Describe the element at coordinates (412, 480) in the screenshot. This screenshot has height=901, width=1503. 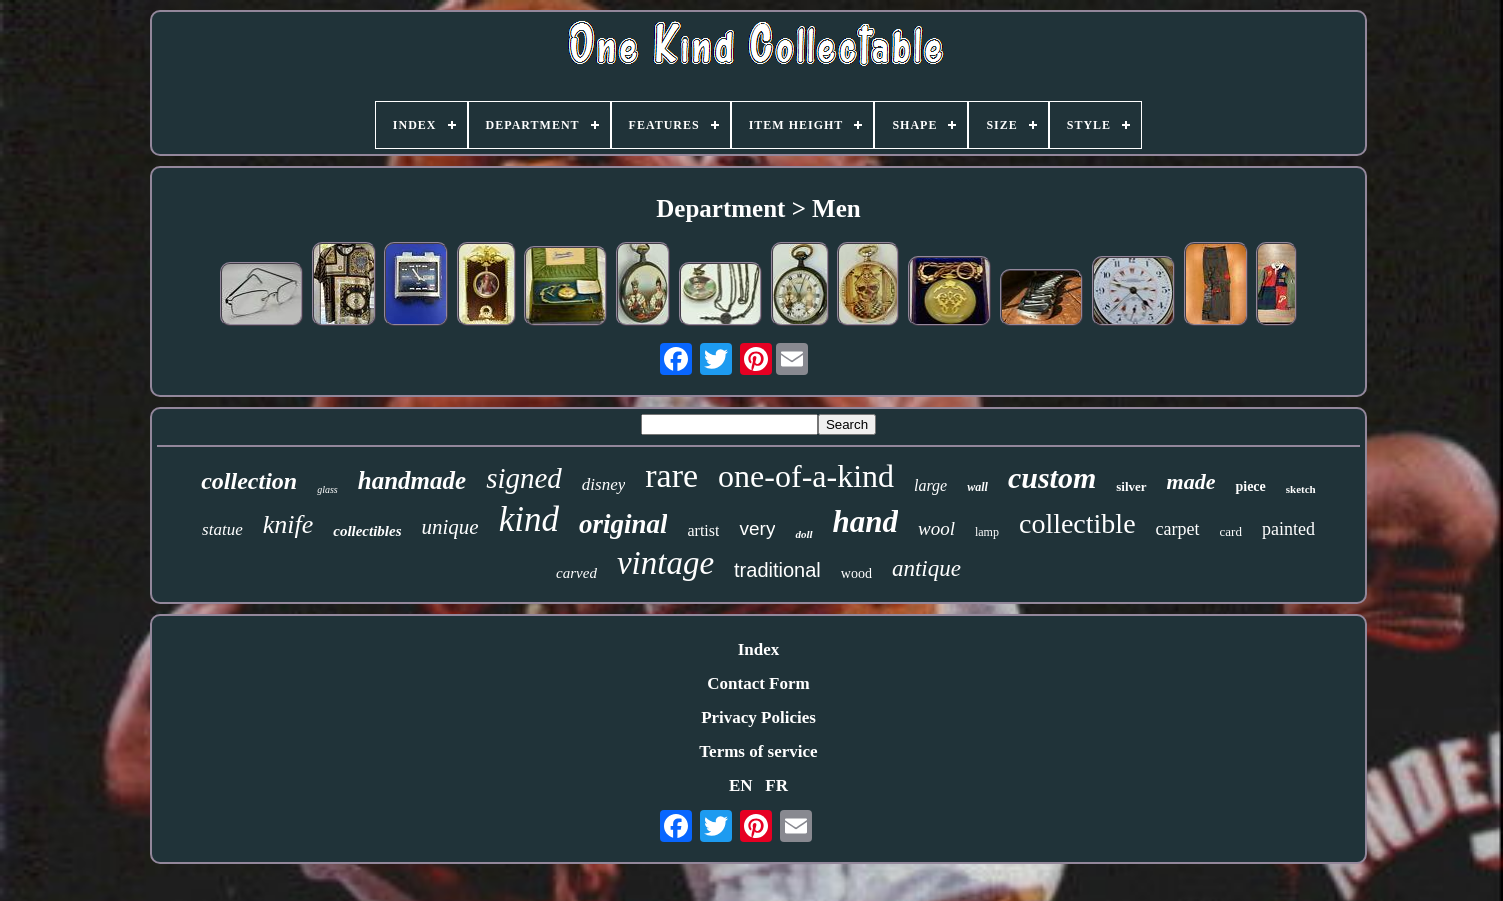
I see `handmade` at that location.